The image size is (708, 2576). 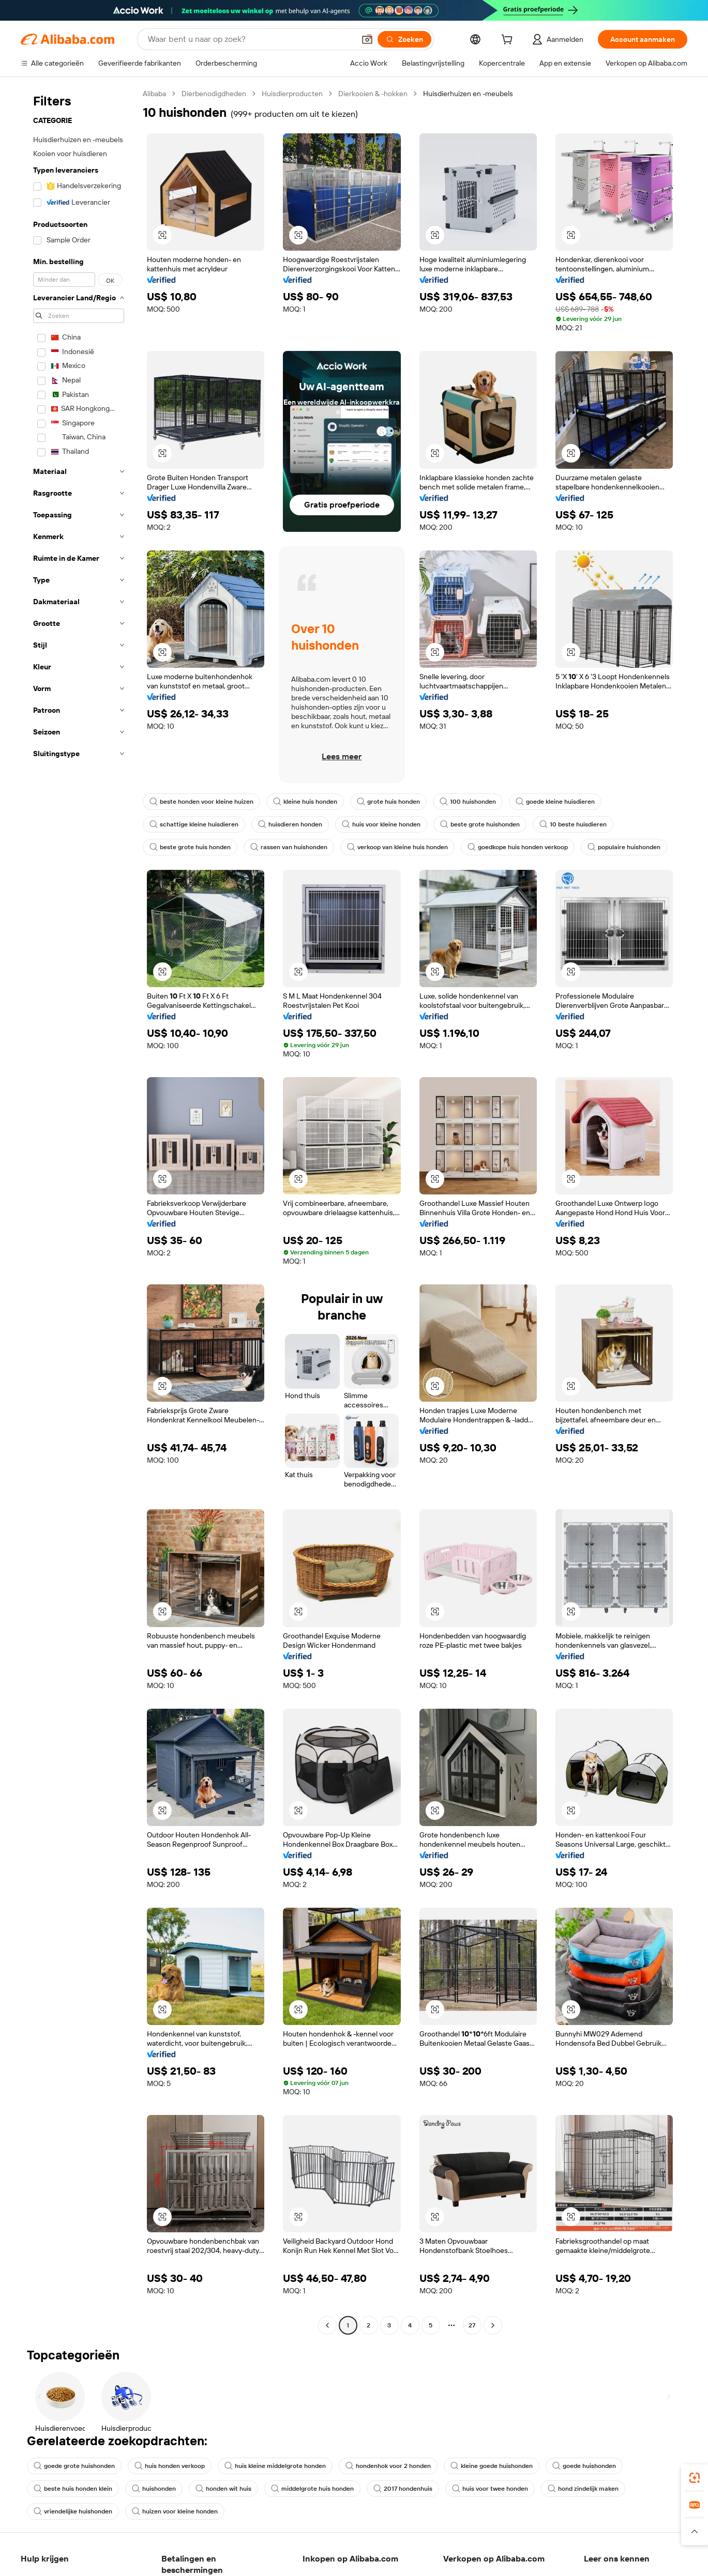 I want to click on goede huishonden, so click(x=584, y=2466).